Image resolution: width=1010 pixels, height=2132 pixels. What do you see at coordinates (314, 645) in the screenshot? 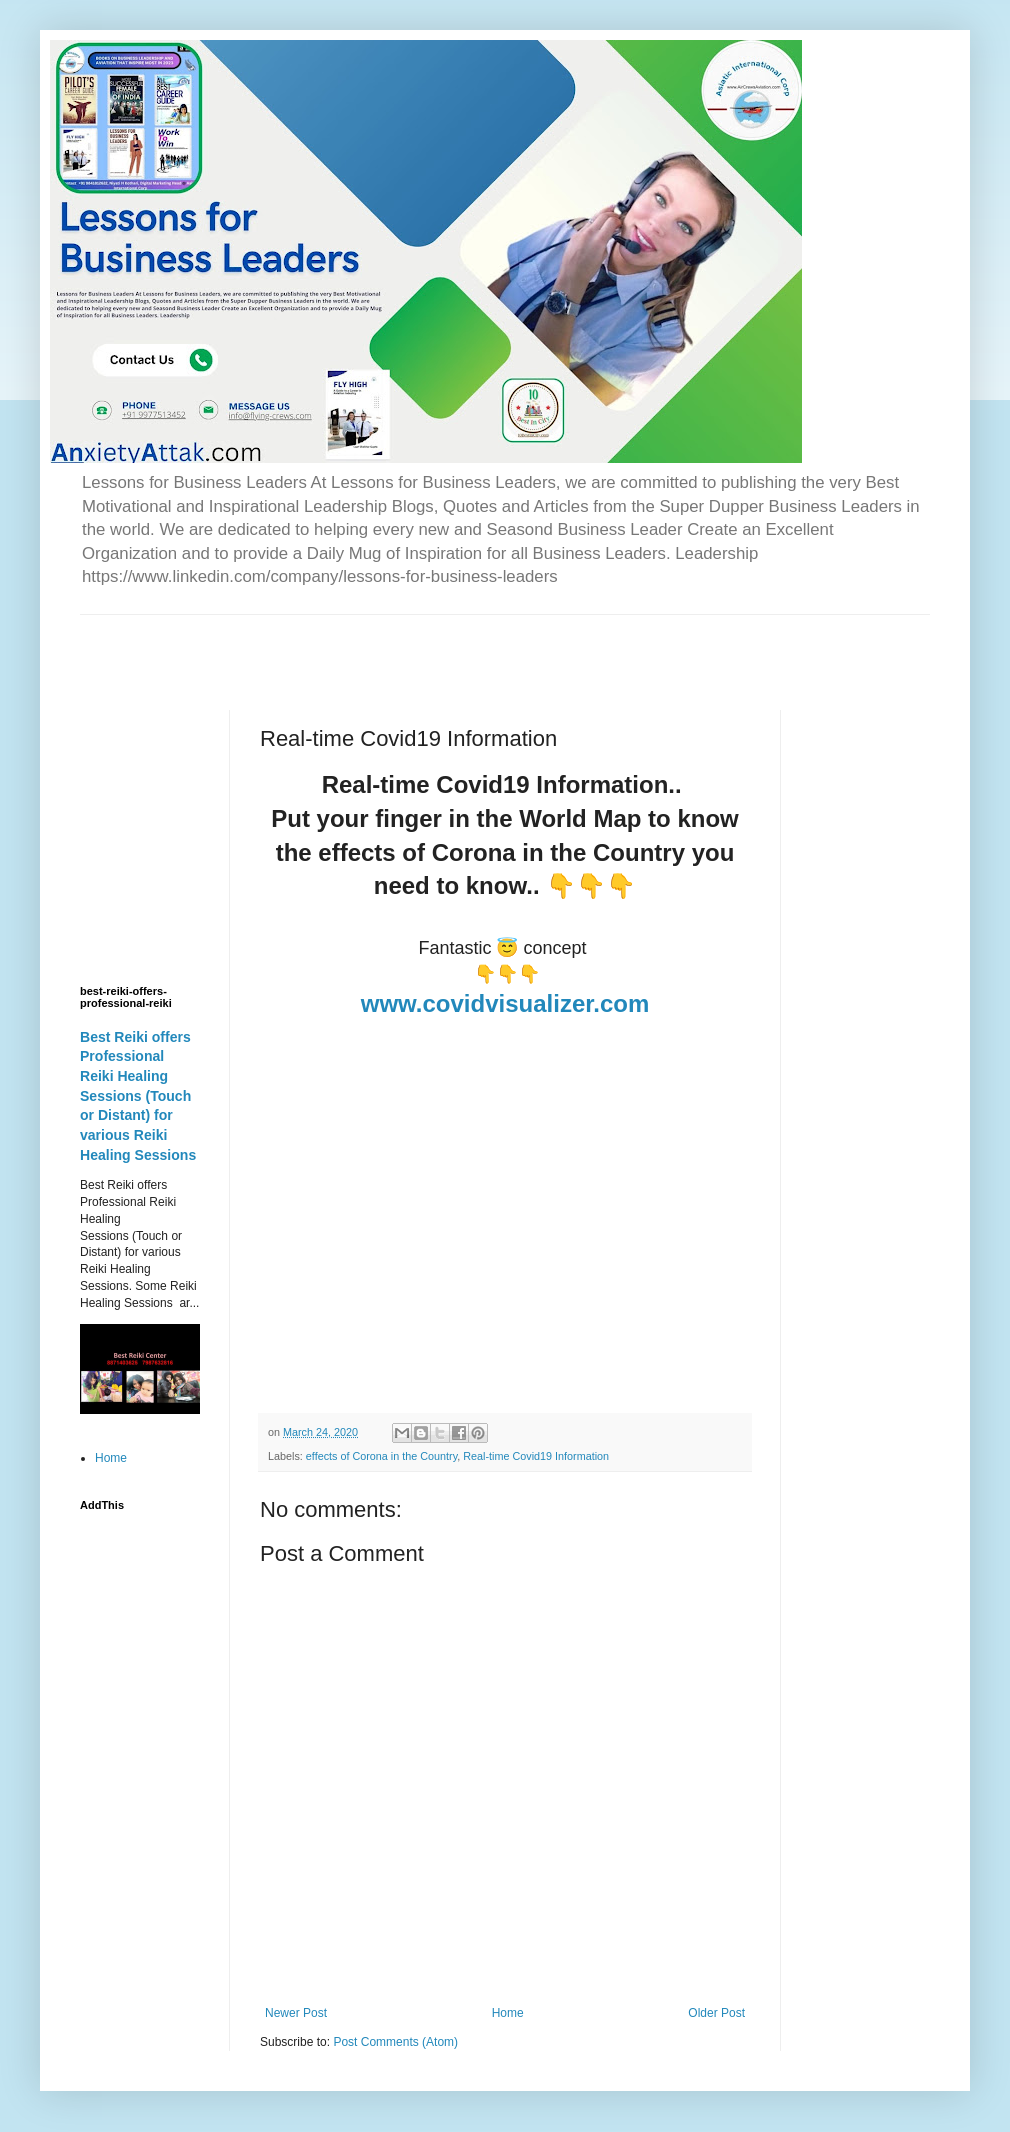
I see `[Advertisement]` at bounding box center [314, 645].